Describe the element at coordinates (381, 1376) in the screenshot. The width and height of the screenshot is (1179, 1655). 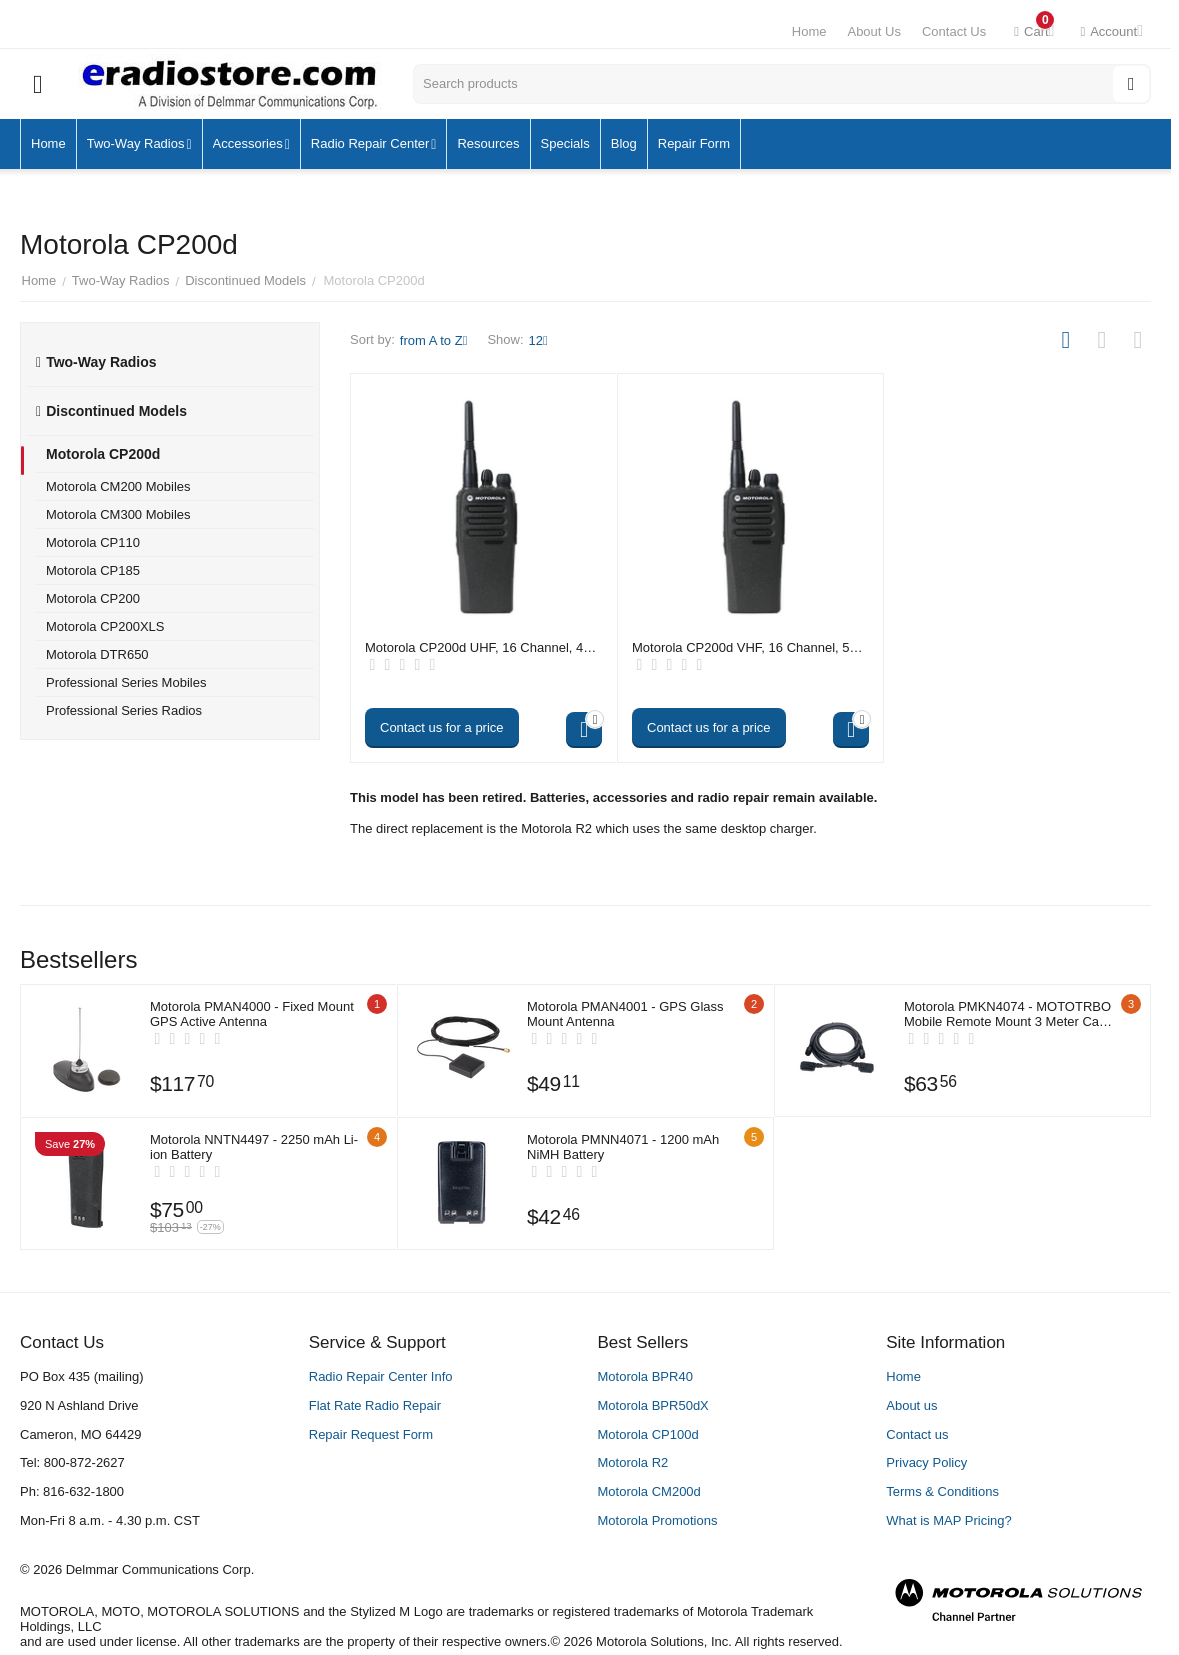
I see `Radio Repair Center Info` at that location.